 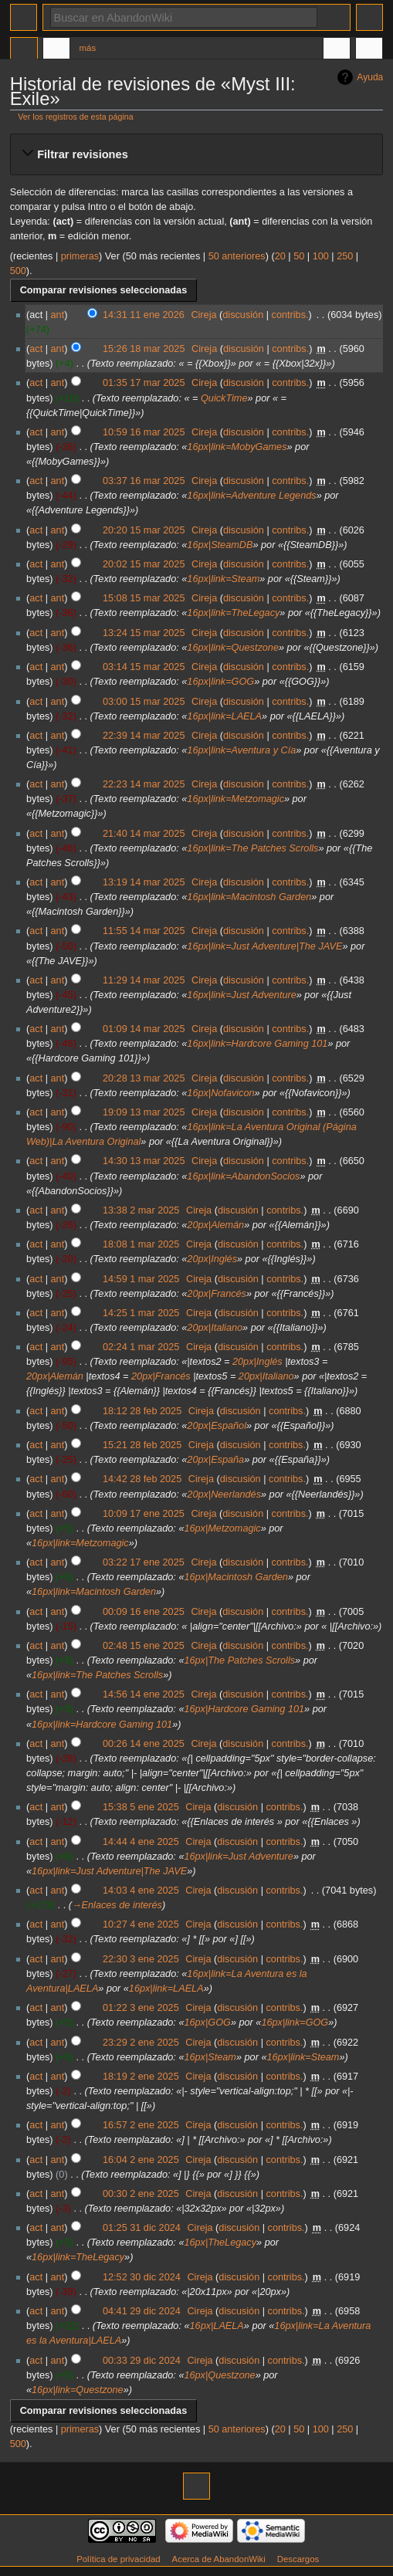 I want to click on 16px|link=Macintosh Garden, so click(x=249, y=897).